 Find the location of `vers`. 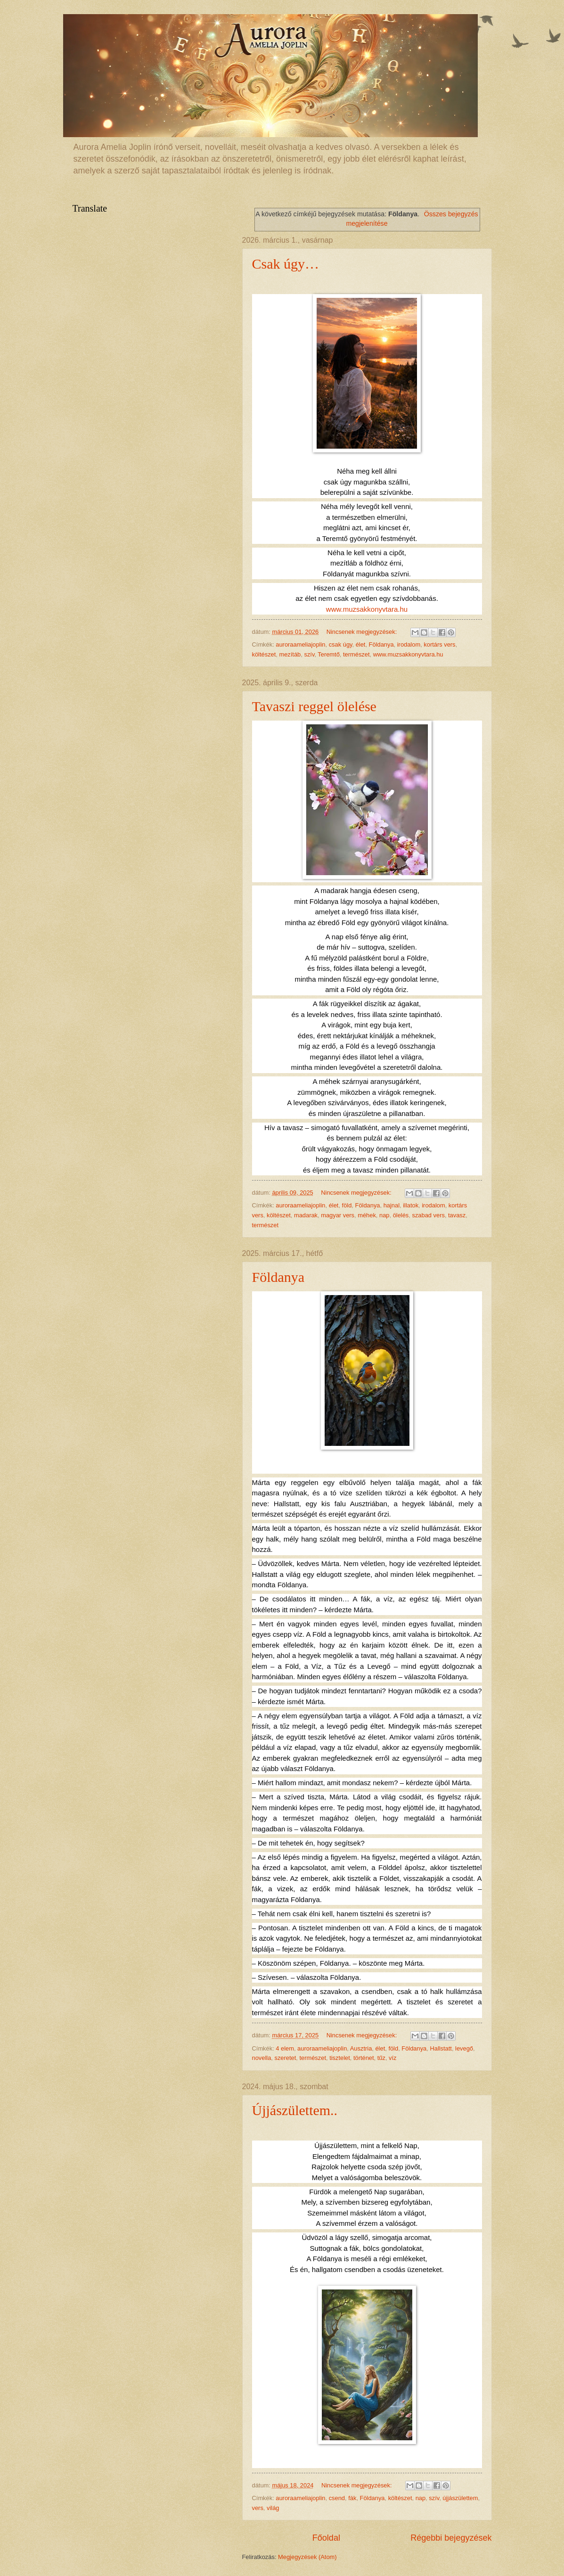

vers is located at coordinates (257, 2507).